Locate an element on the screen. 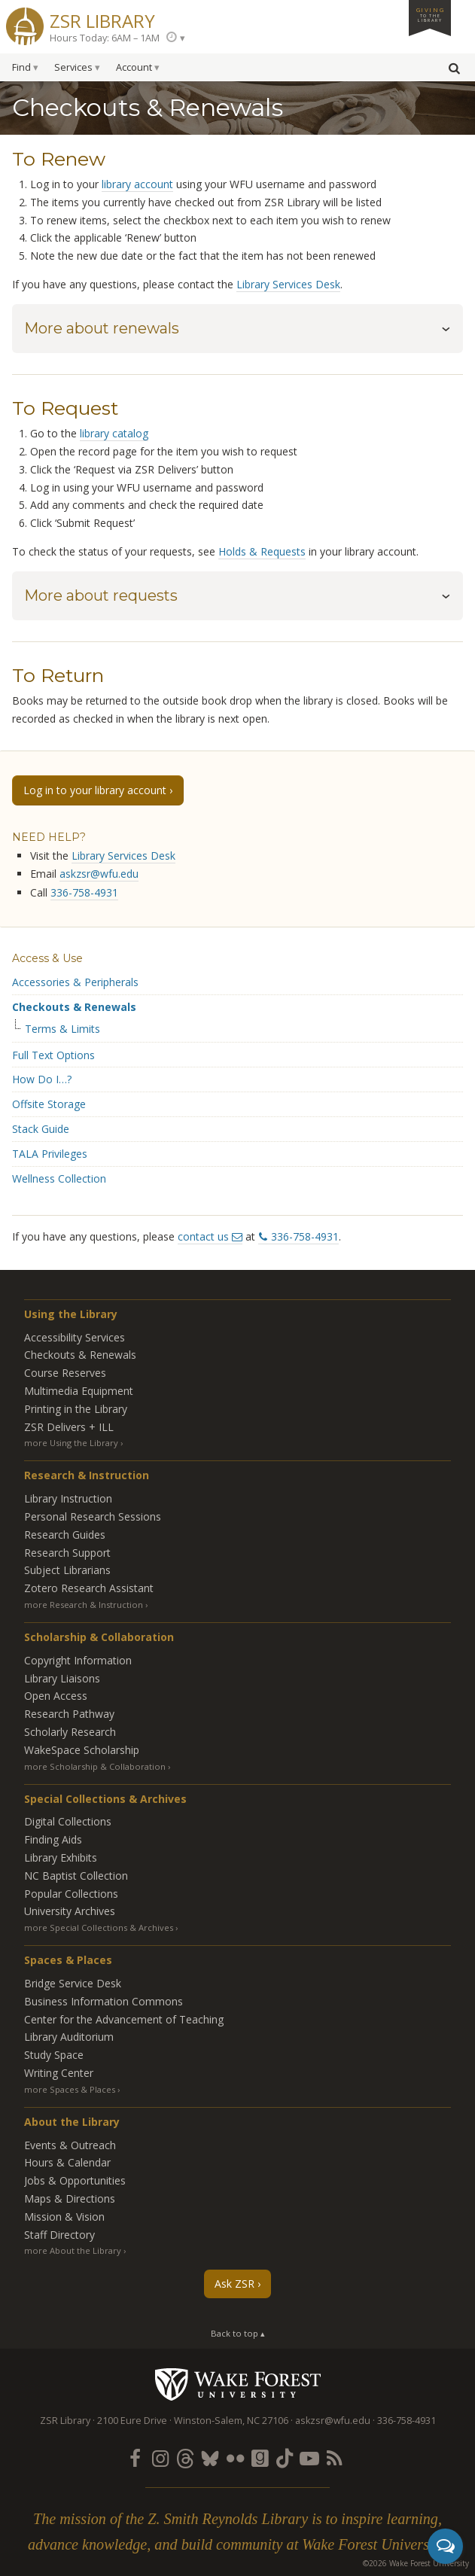 This screenshot has width=475, height=2576. library account is located at coordinates (137, 184).